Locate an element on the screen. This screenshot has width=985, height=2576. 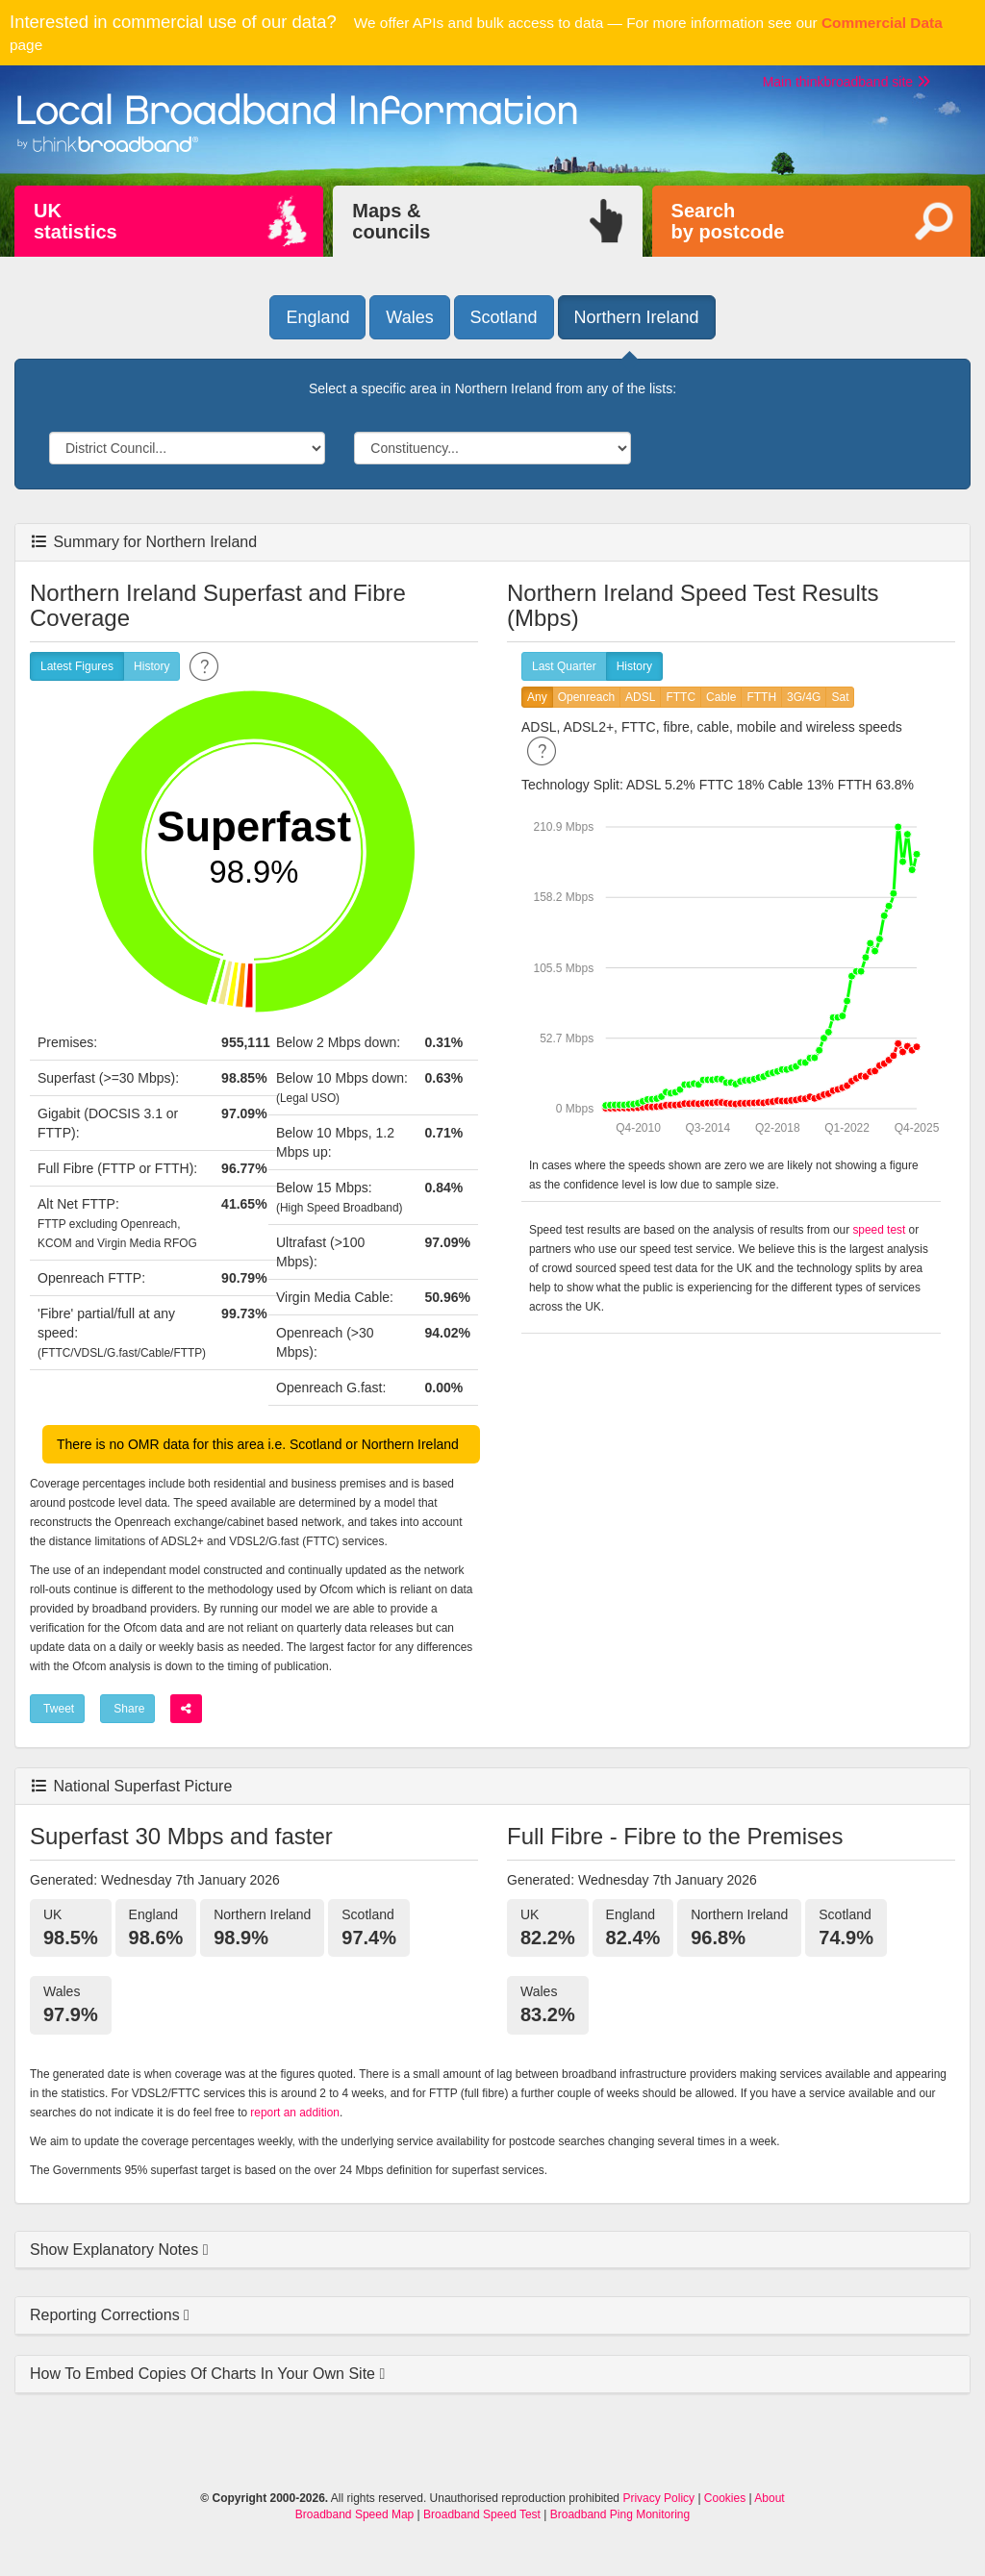
Searchby postcode is located at coordinates (728, 221).